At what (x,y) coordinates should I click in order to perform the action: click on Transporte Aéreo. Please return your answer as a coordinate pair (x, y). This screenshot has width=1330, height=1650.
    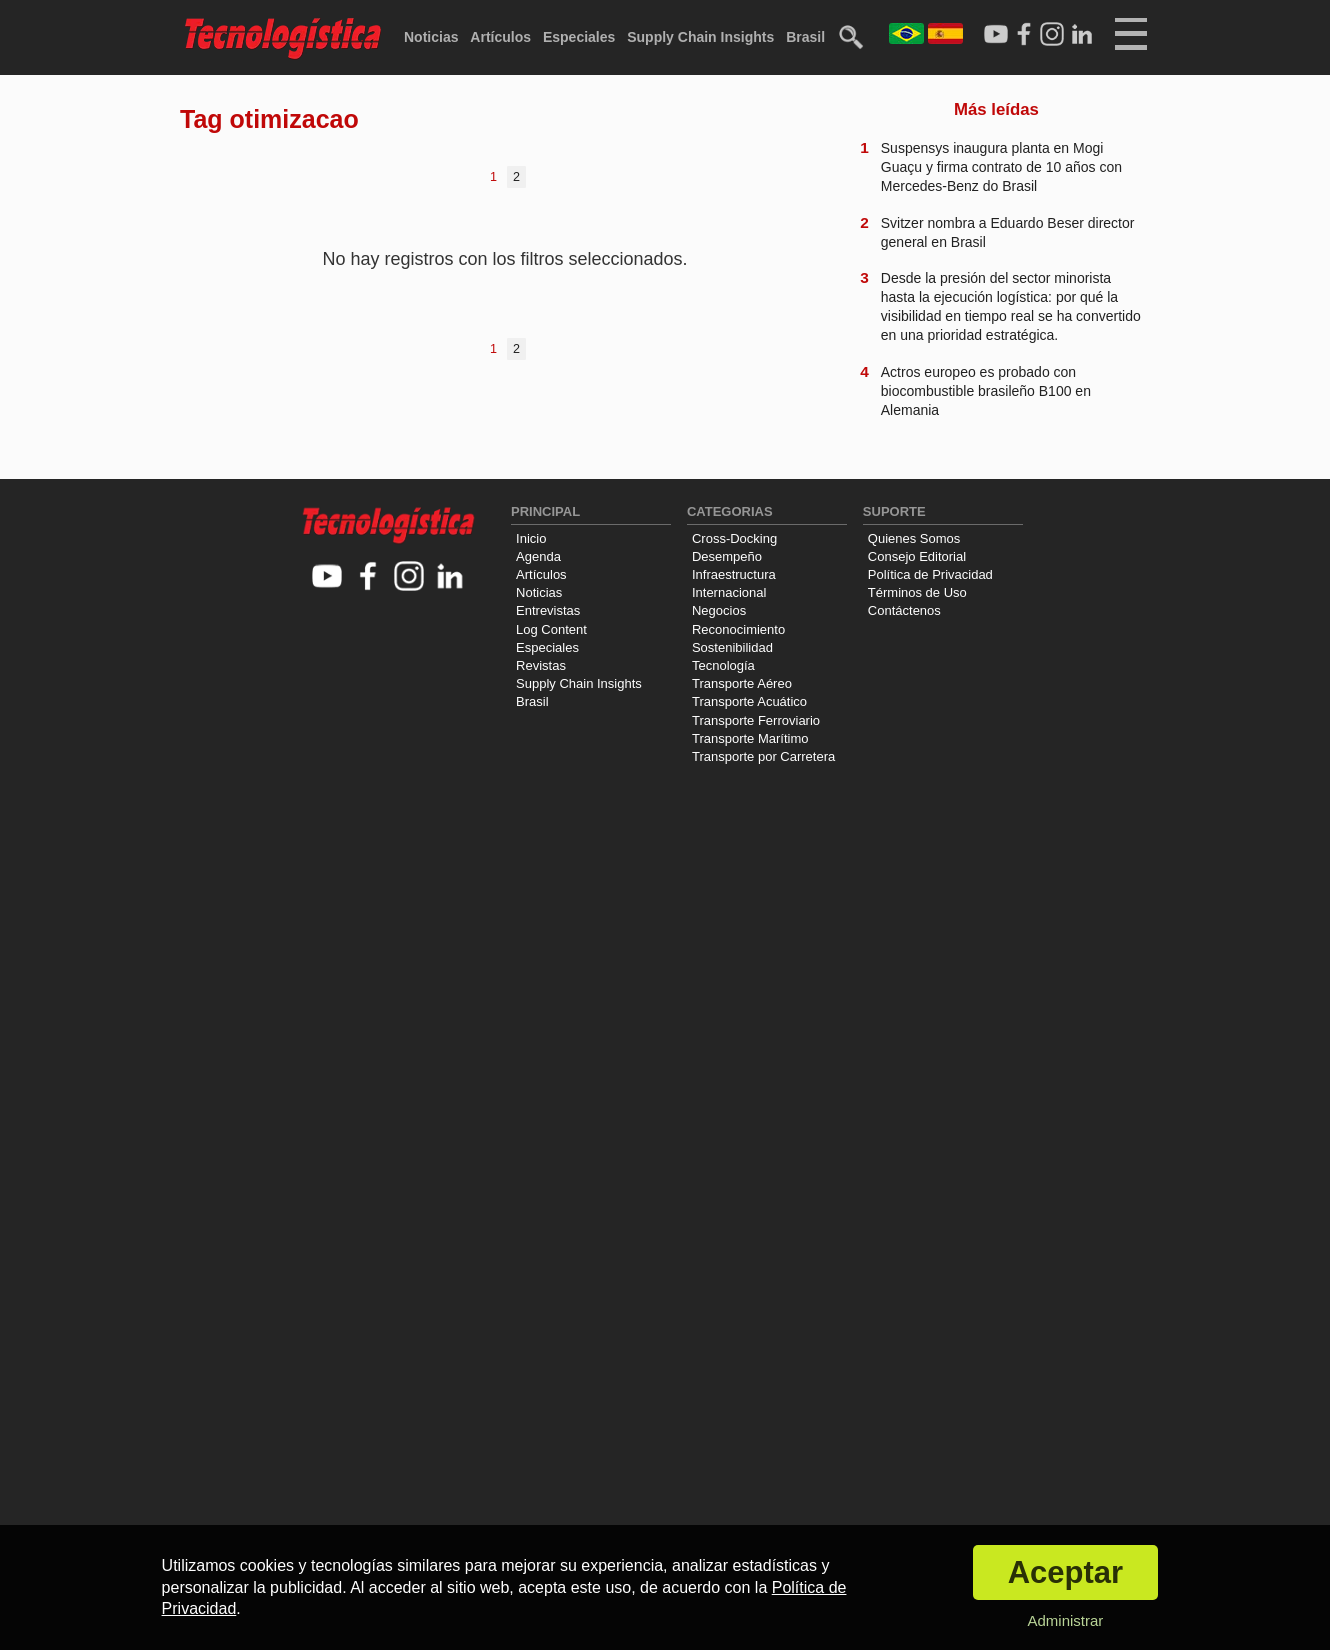
    Looking at the image, I should click on (742, 683).